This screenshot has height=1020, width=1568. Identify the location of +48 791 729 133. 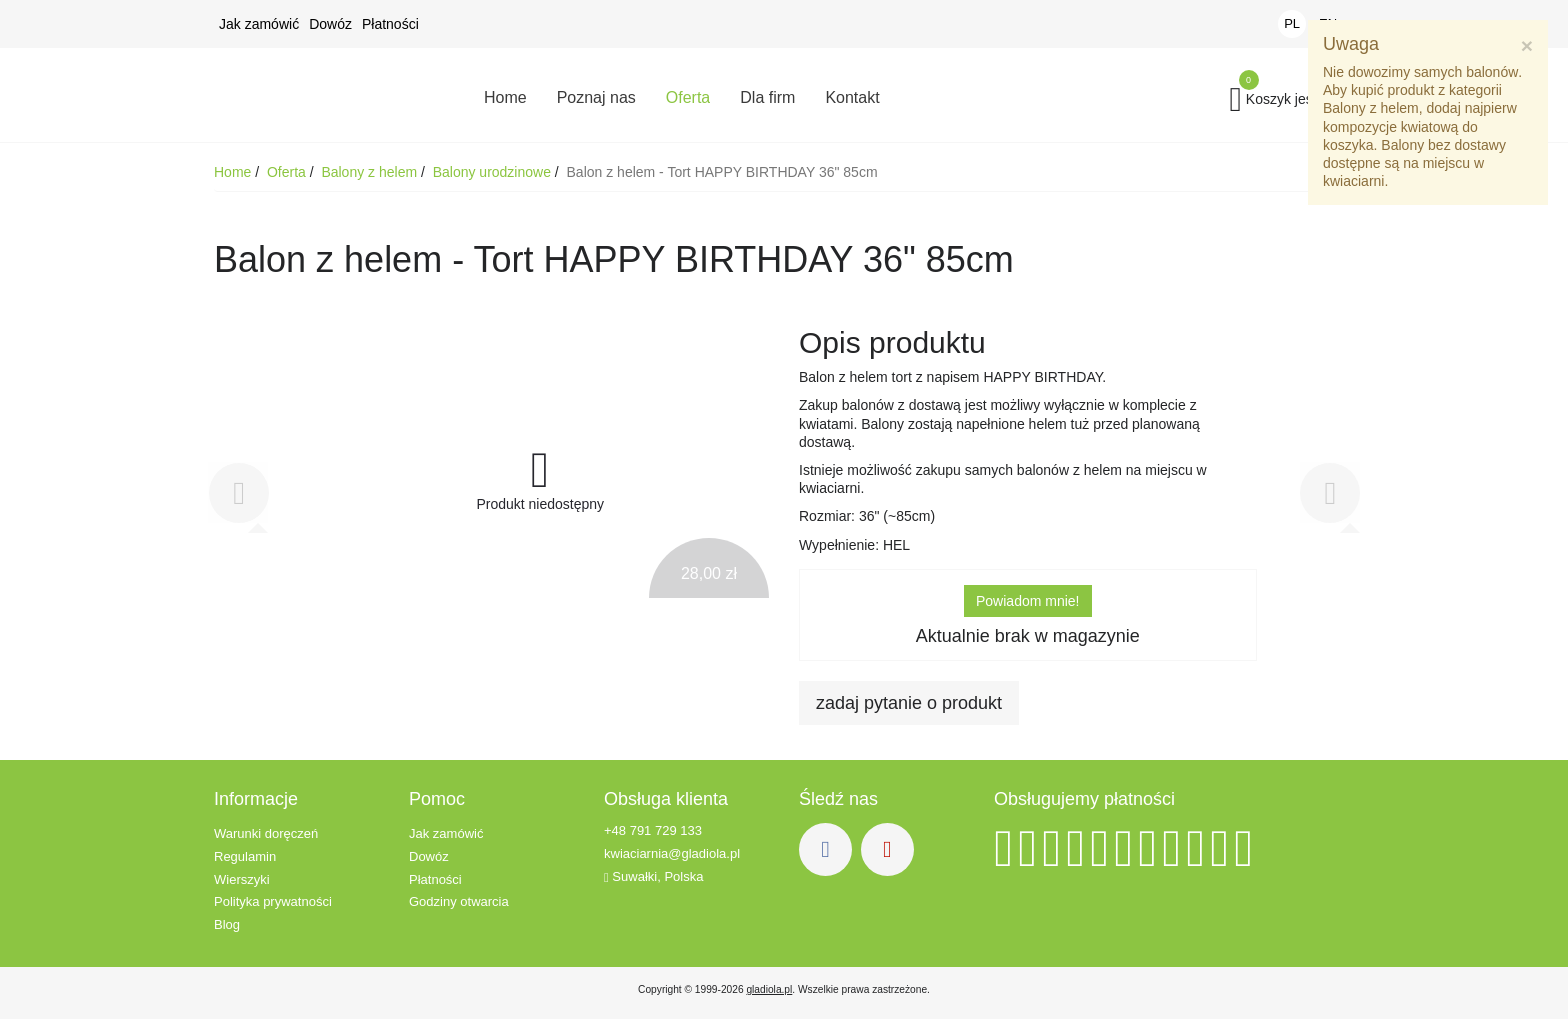
(653, 831).